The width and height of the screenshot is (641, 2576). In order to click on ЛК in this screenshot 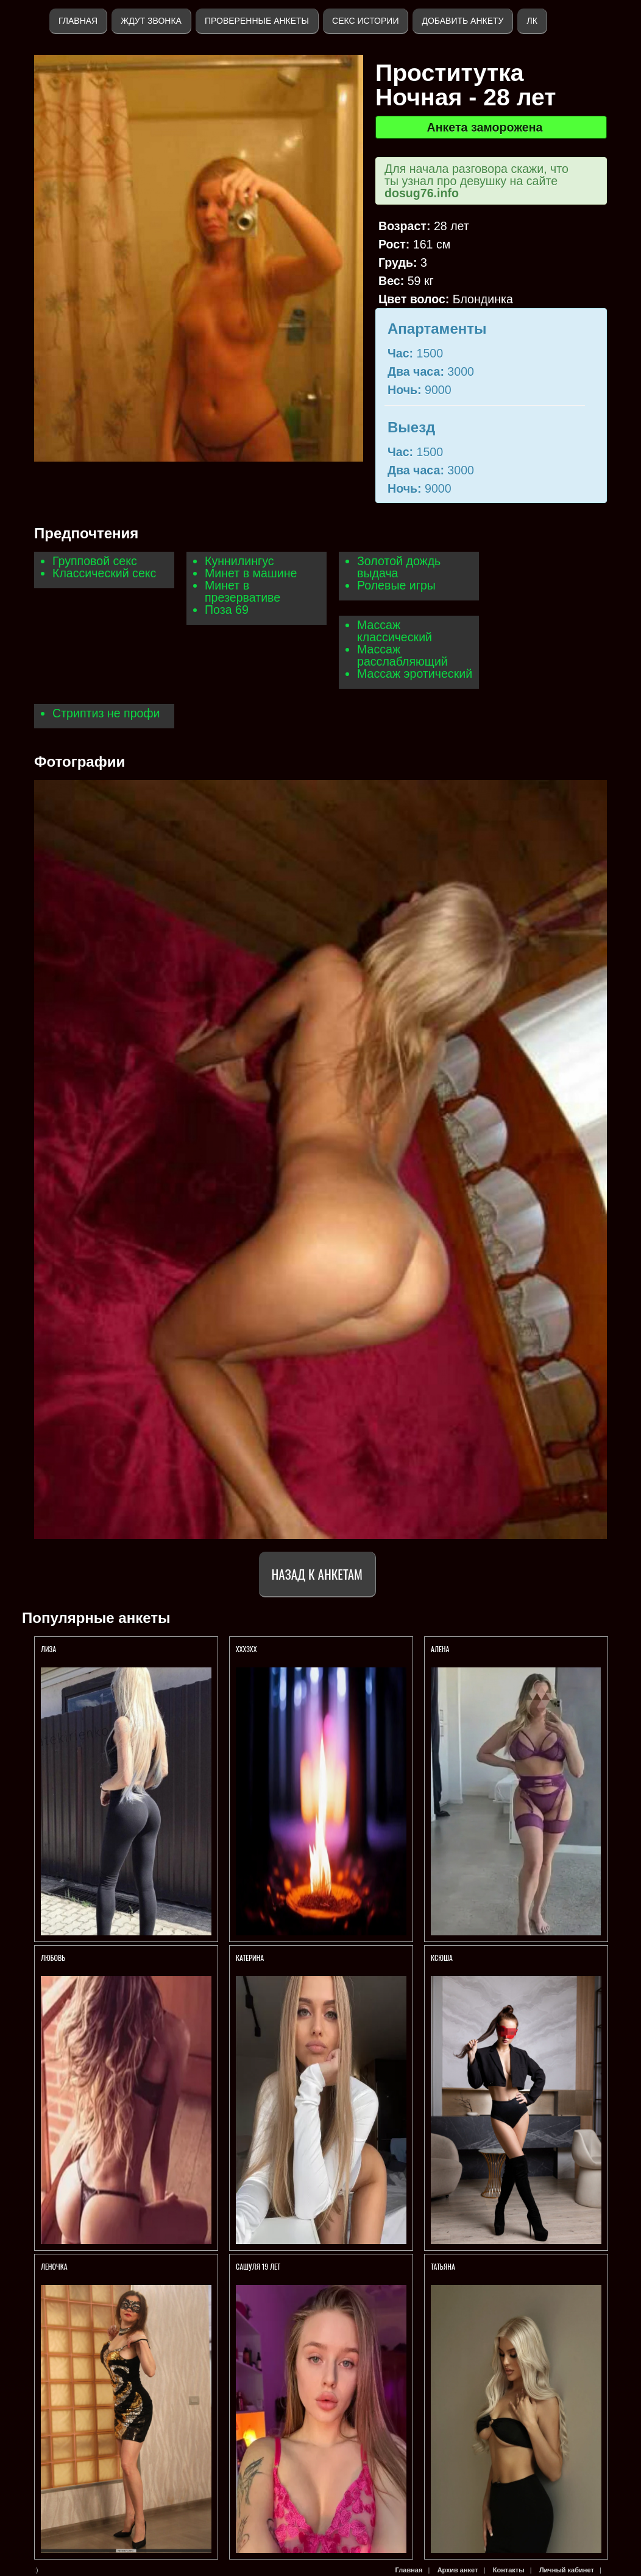, I will do `click(531, 21)`.